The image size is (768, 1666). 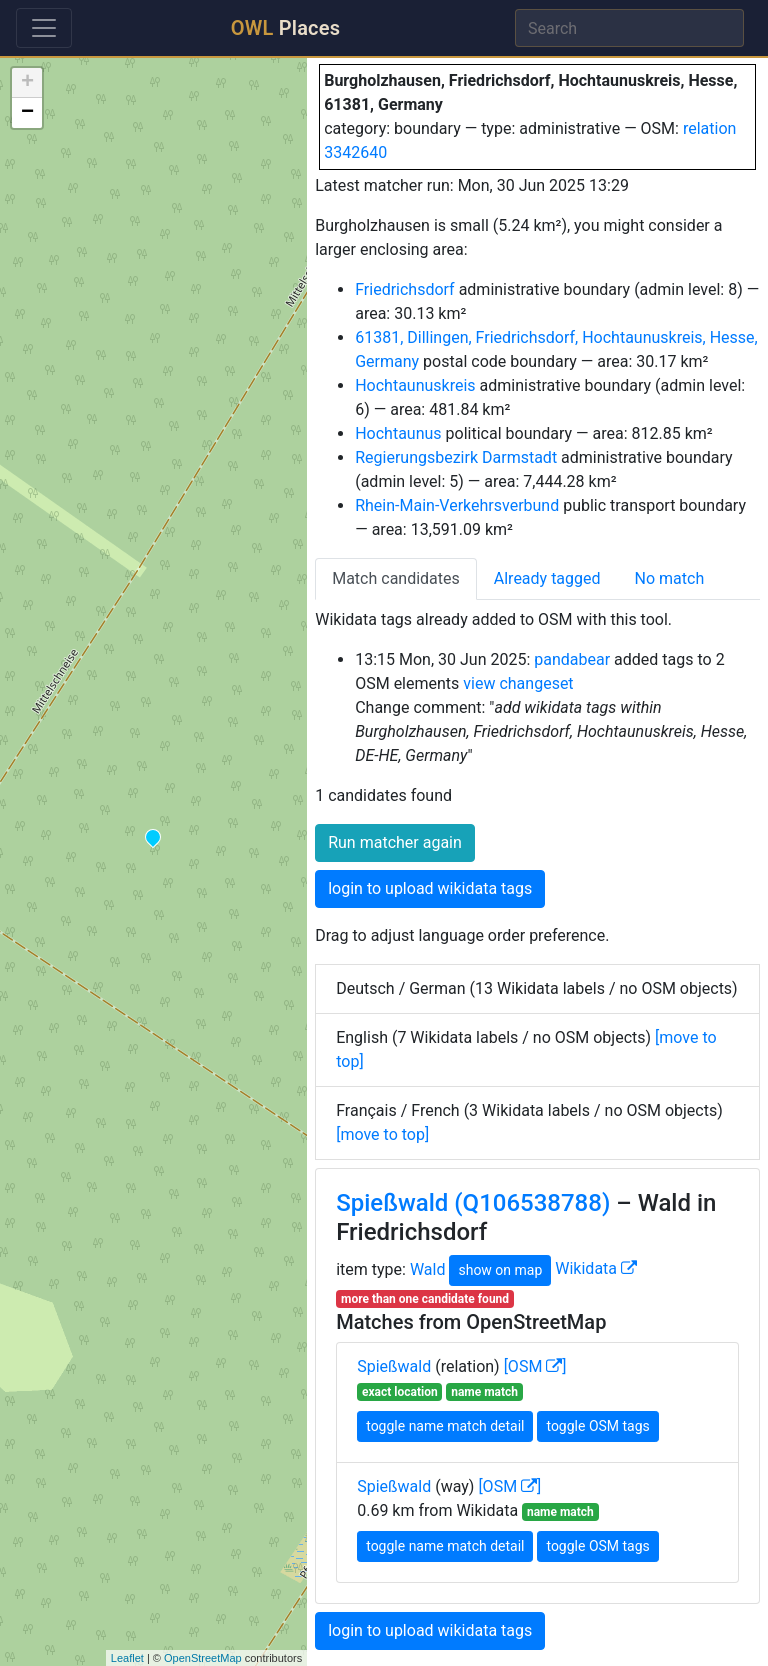 I want to click on − [button], so click(x=27, y=113).